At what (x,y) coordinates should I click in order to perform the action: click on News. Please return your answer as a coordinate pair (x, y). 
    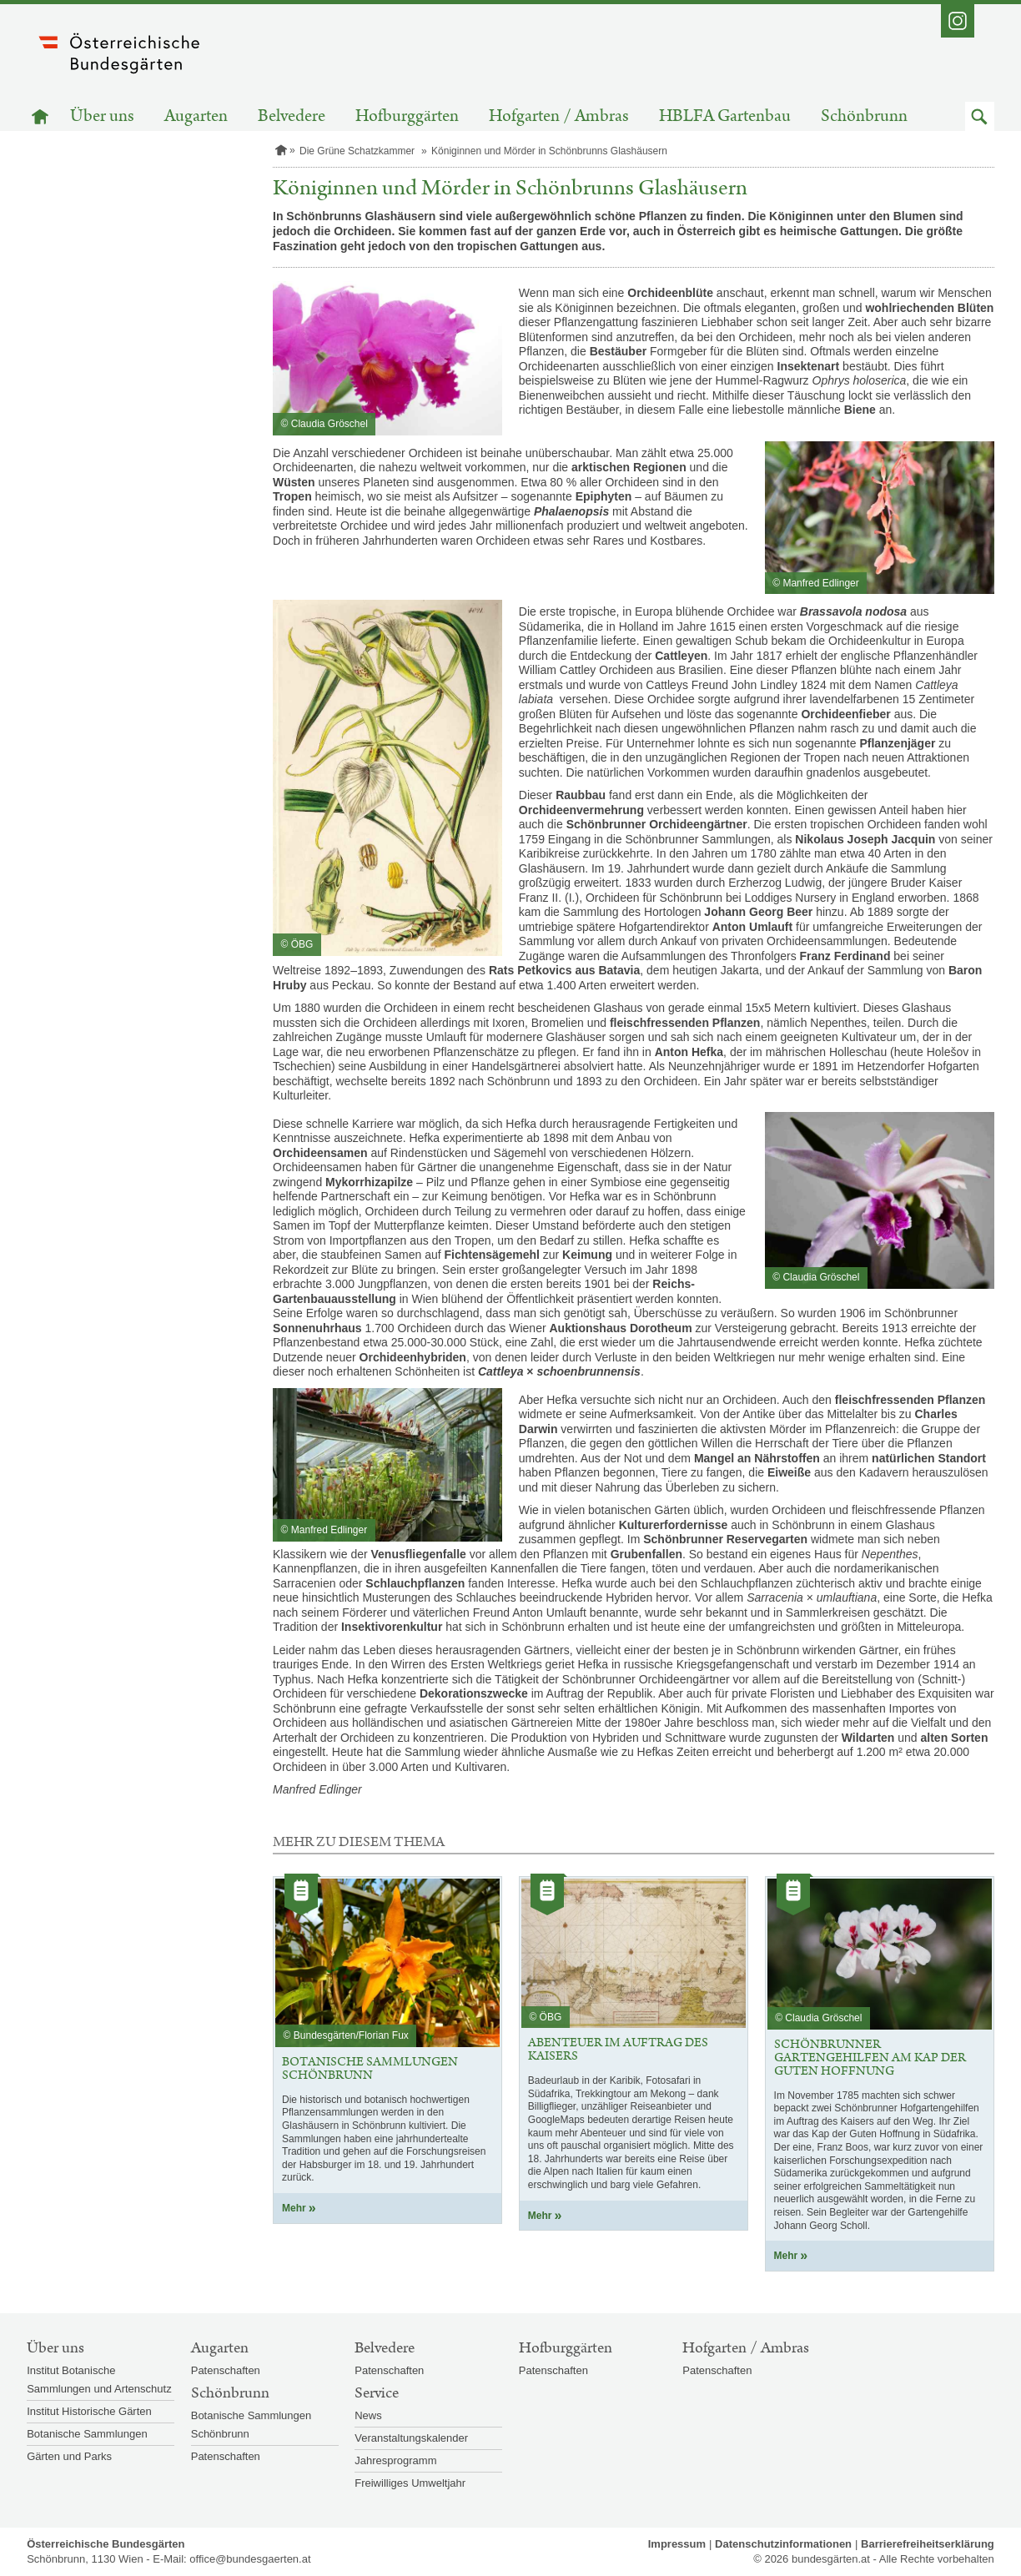
    Looking at the image, I should click on (368, 2415).